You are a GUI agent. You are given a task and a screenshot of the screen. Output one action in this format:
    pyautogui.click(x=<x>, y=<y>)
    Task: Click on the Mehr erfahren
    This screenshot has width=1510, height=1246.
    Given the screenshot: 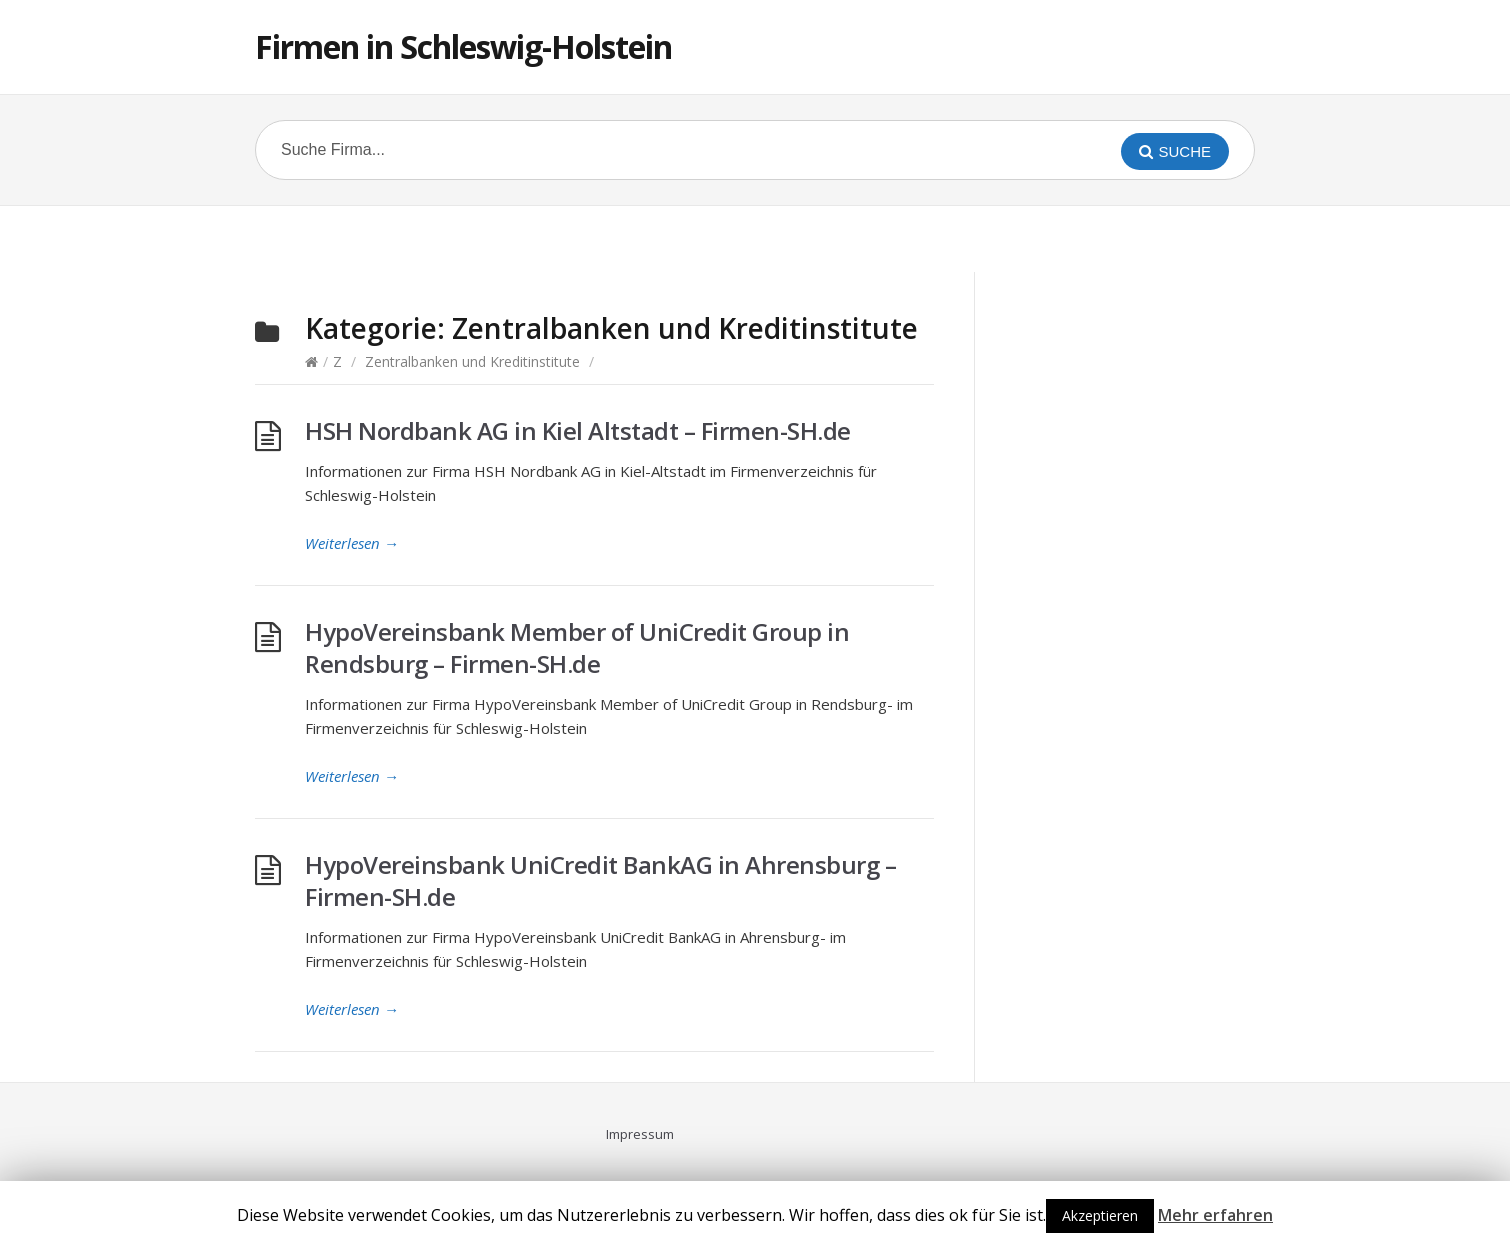 What is the action you would take?
    pyautogui.click(x=1215, y=1215)
    